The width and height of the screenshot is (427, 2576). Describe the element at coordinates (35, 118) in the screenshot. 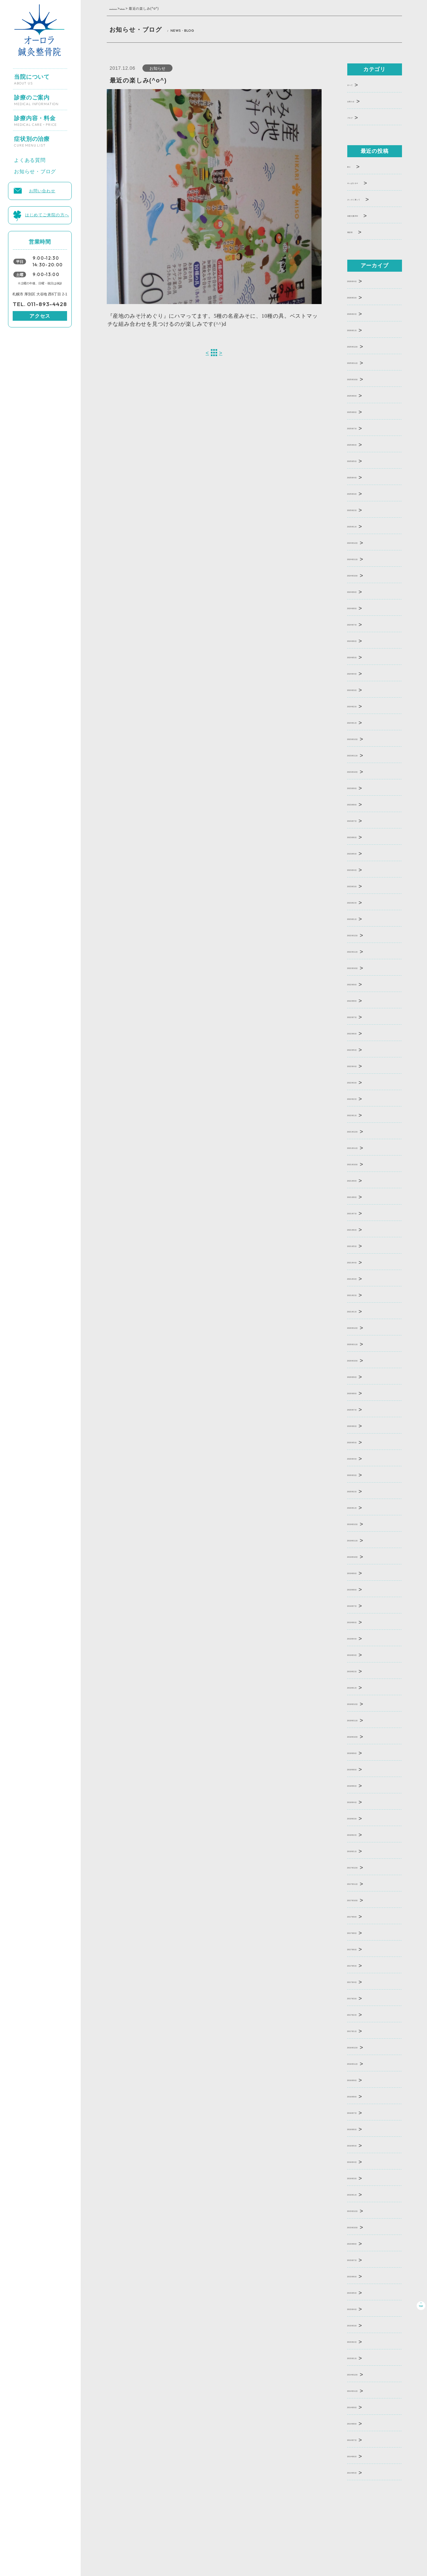

I see `診療内容・料金` at that location.